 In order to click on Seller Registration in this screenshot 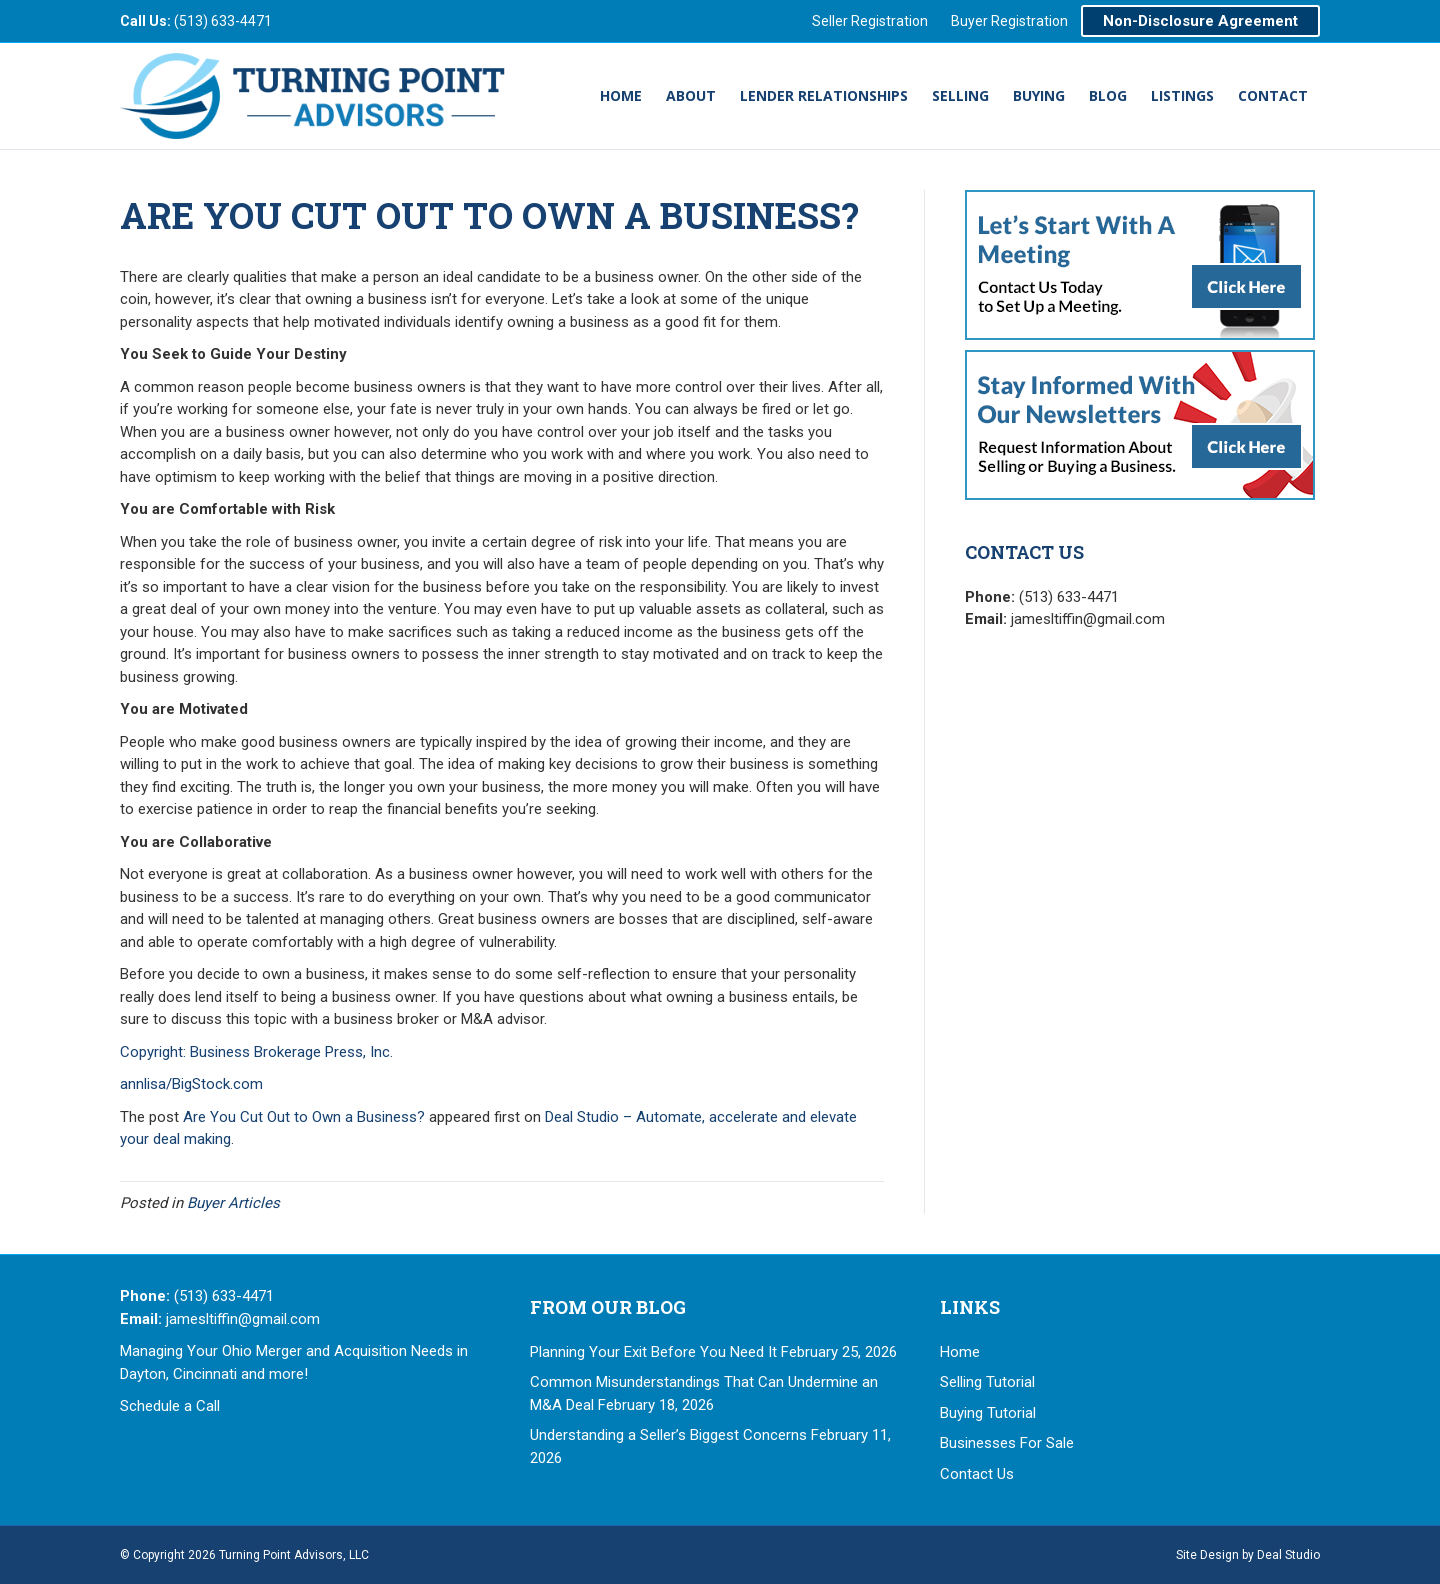, I will do `click(870, 21)`.